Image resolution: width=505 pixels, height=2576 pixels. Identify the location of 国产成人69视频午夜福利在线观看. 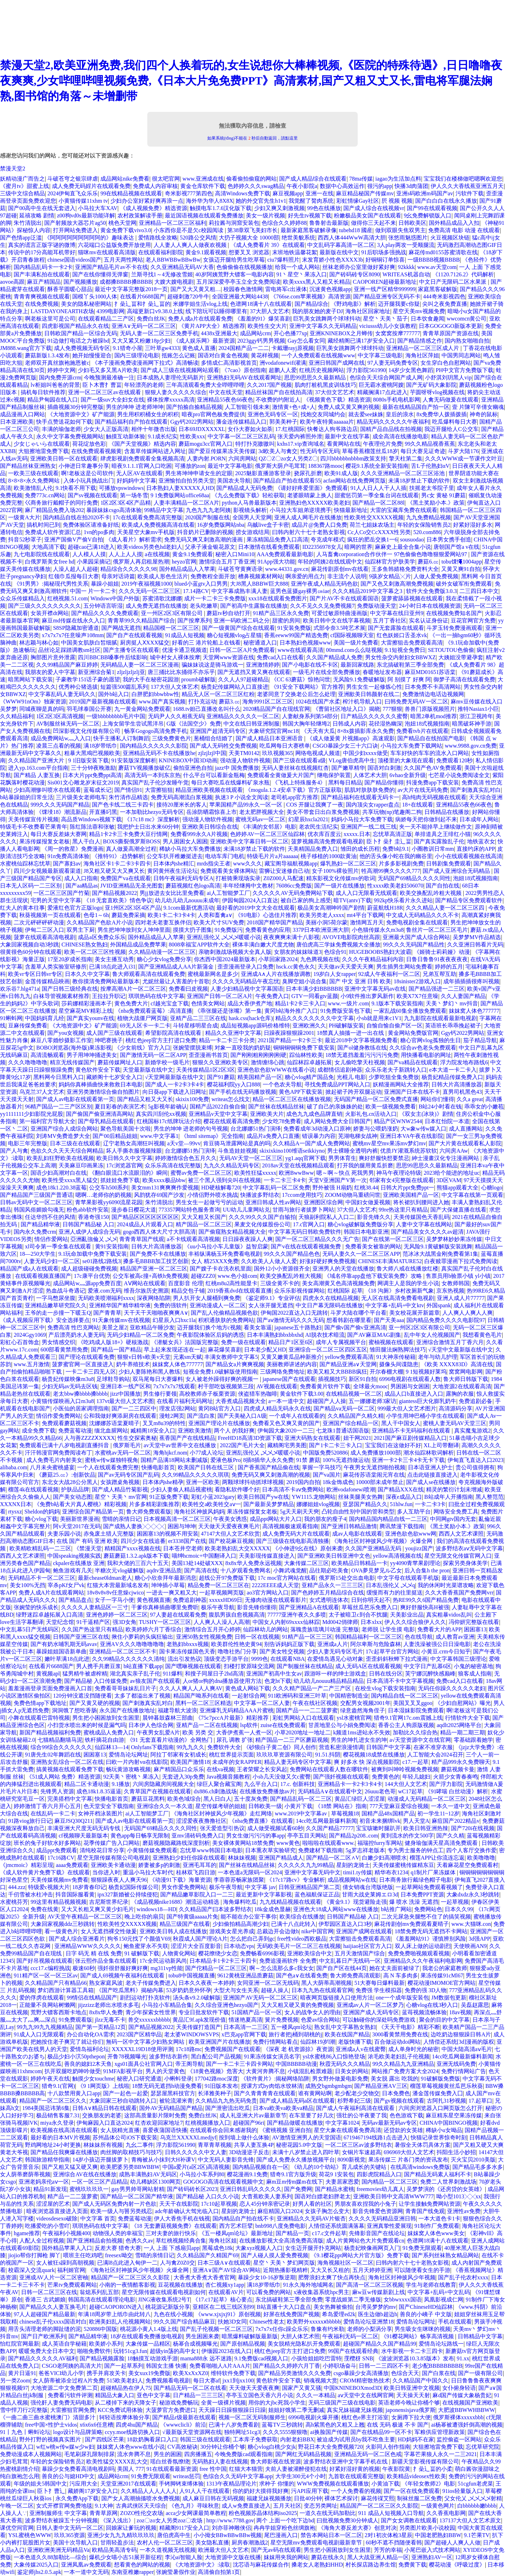
(123, 1975).